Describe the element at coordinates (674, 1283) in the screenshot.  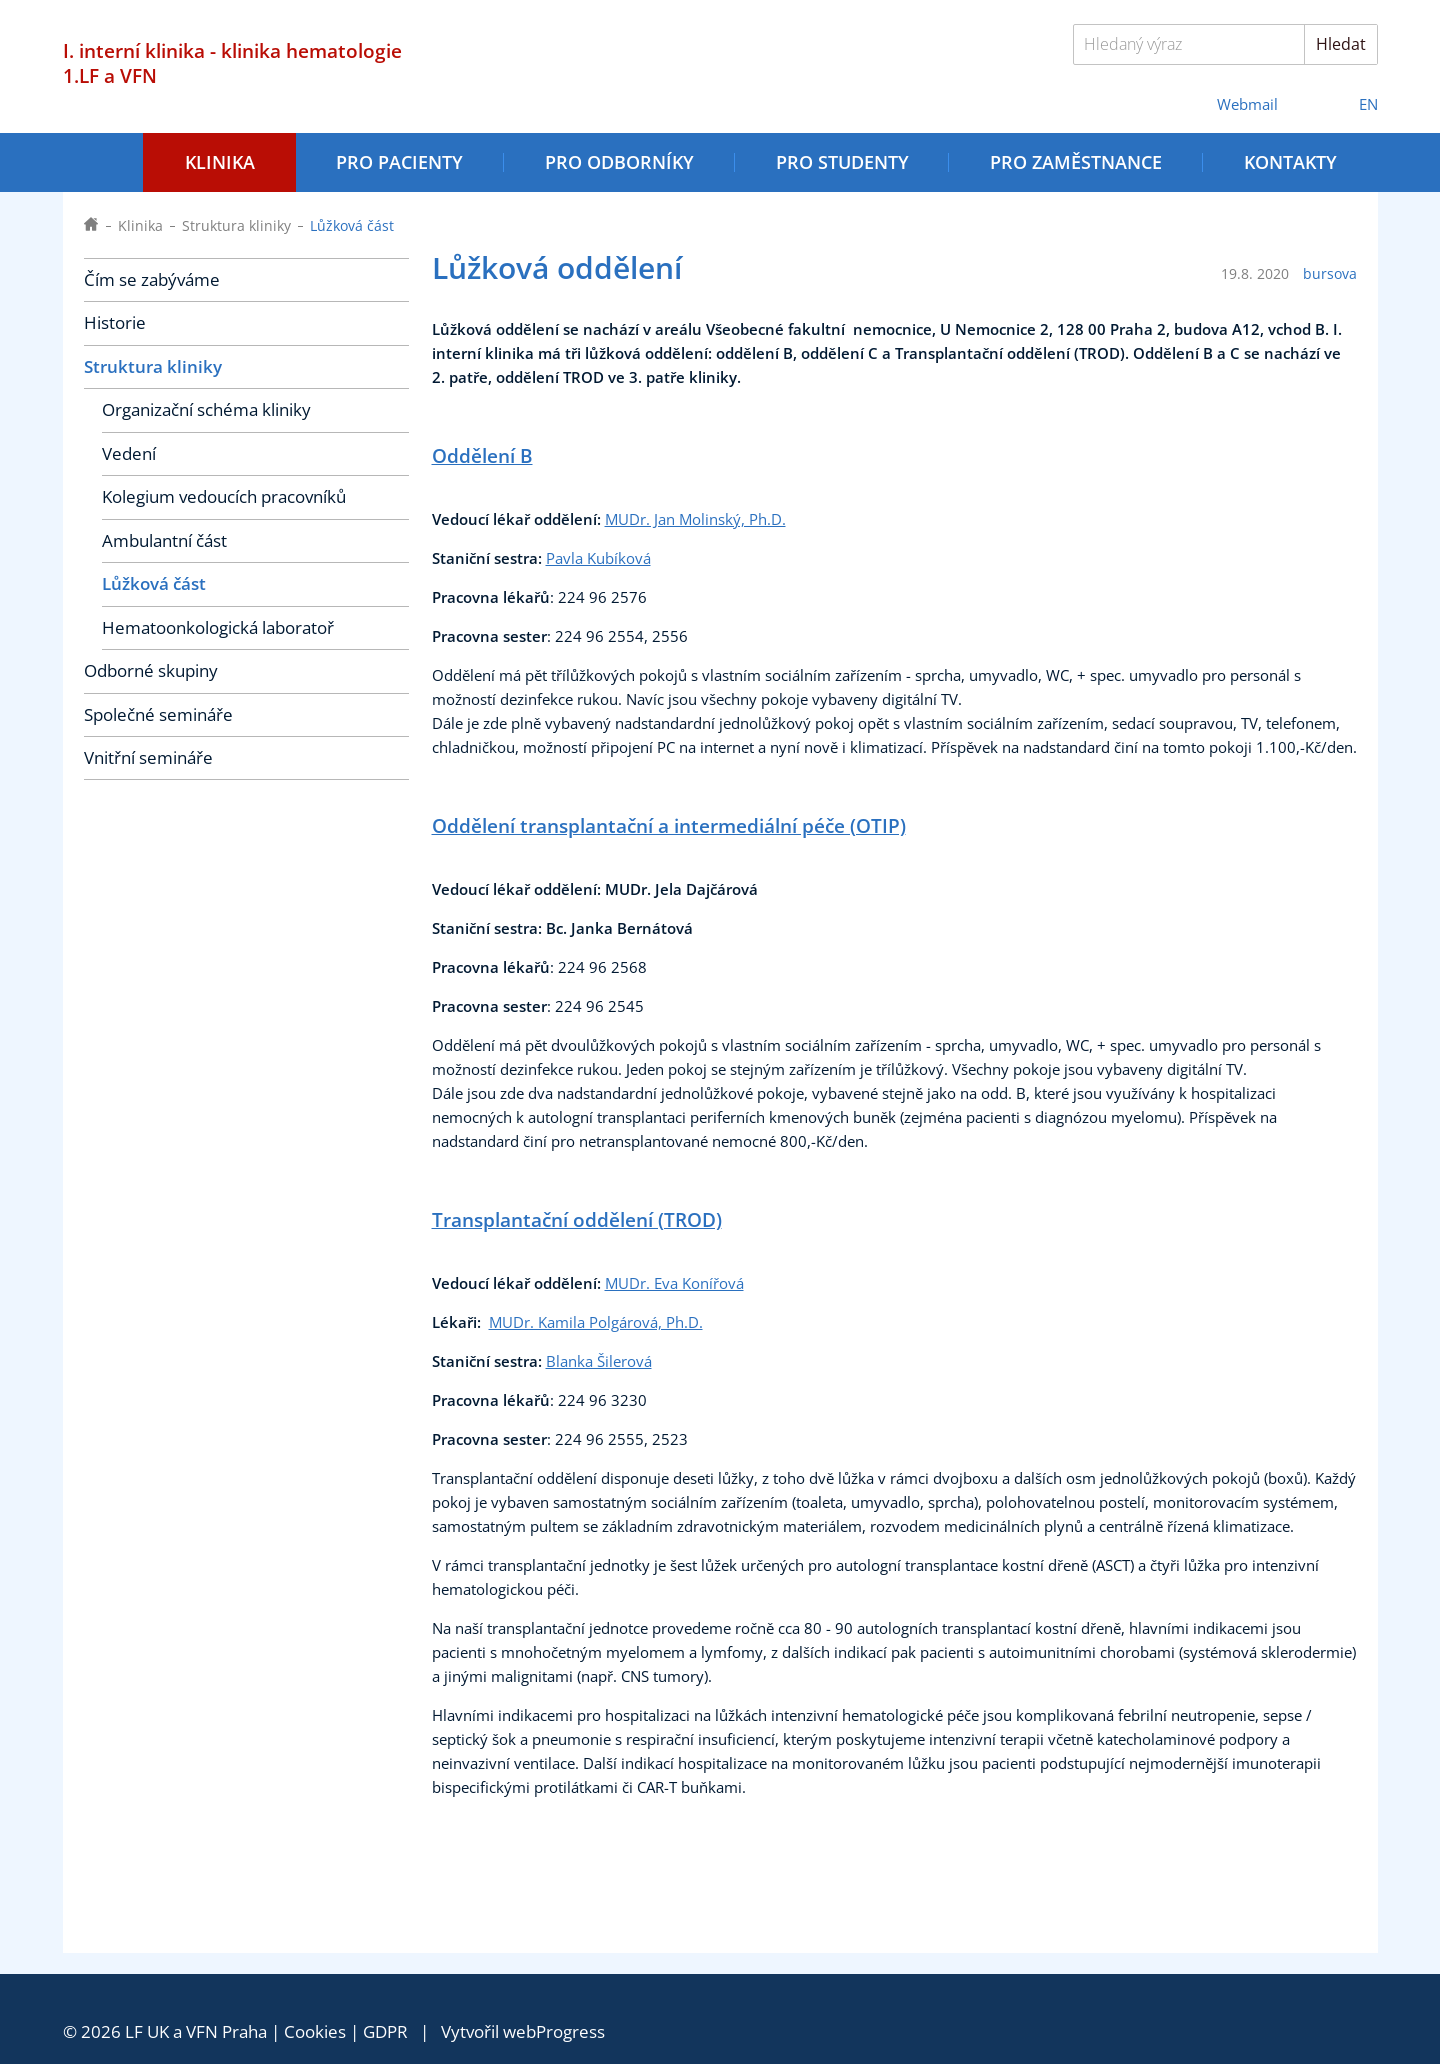
I see `MUDr. Eva Konířová` at that location.